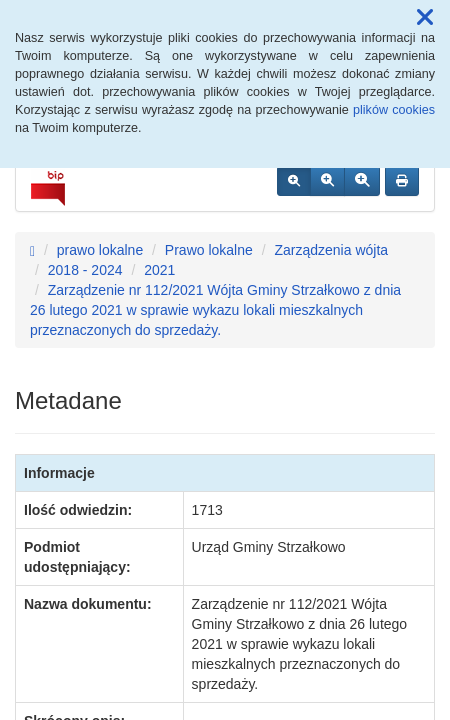 Image resolution: width=450 pixels, height=720 pixels. What do you see at coordinates (331, 250) in the screenshot?
I see `Zarządzenia wójta` at bounding box center [331, 250].